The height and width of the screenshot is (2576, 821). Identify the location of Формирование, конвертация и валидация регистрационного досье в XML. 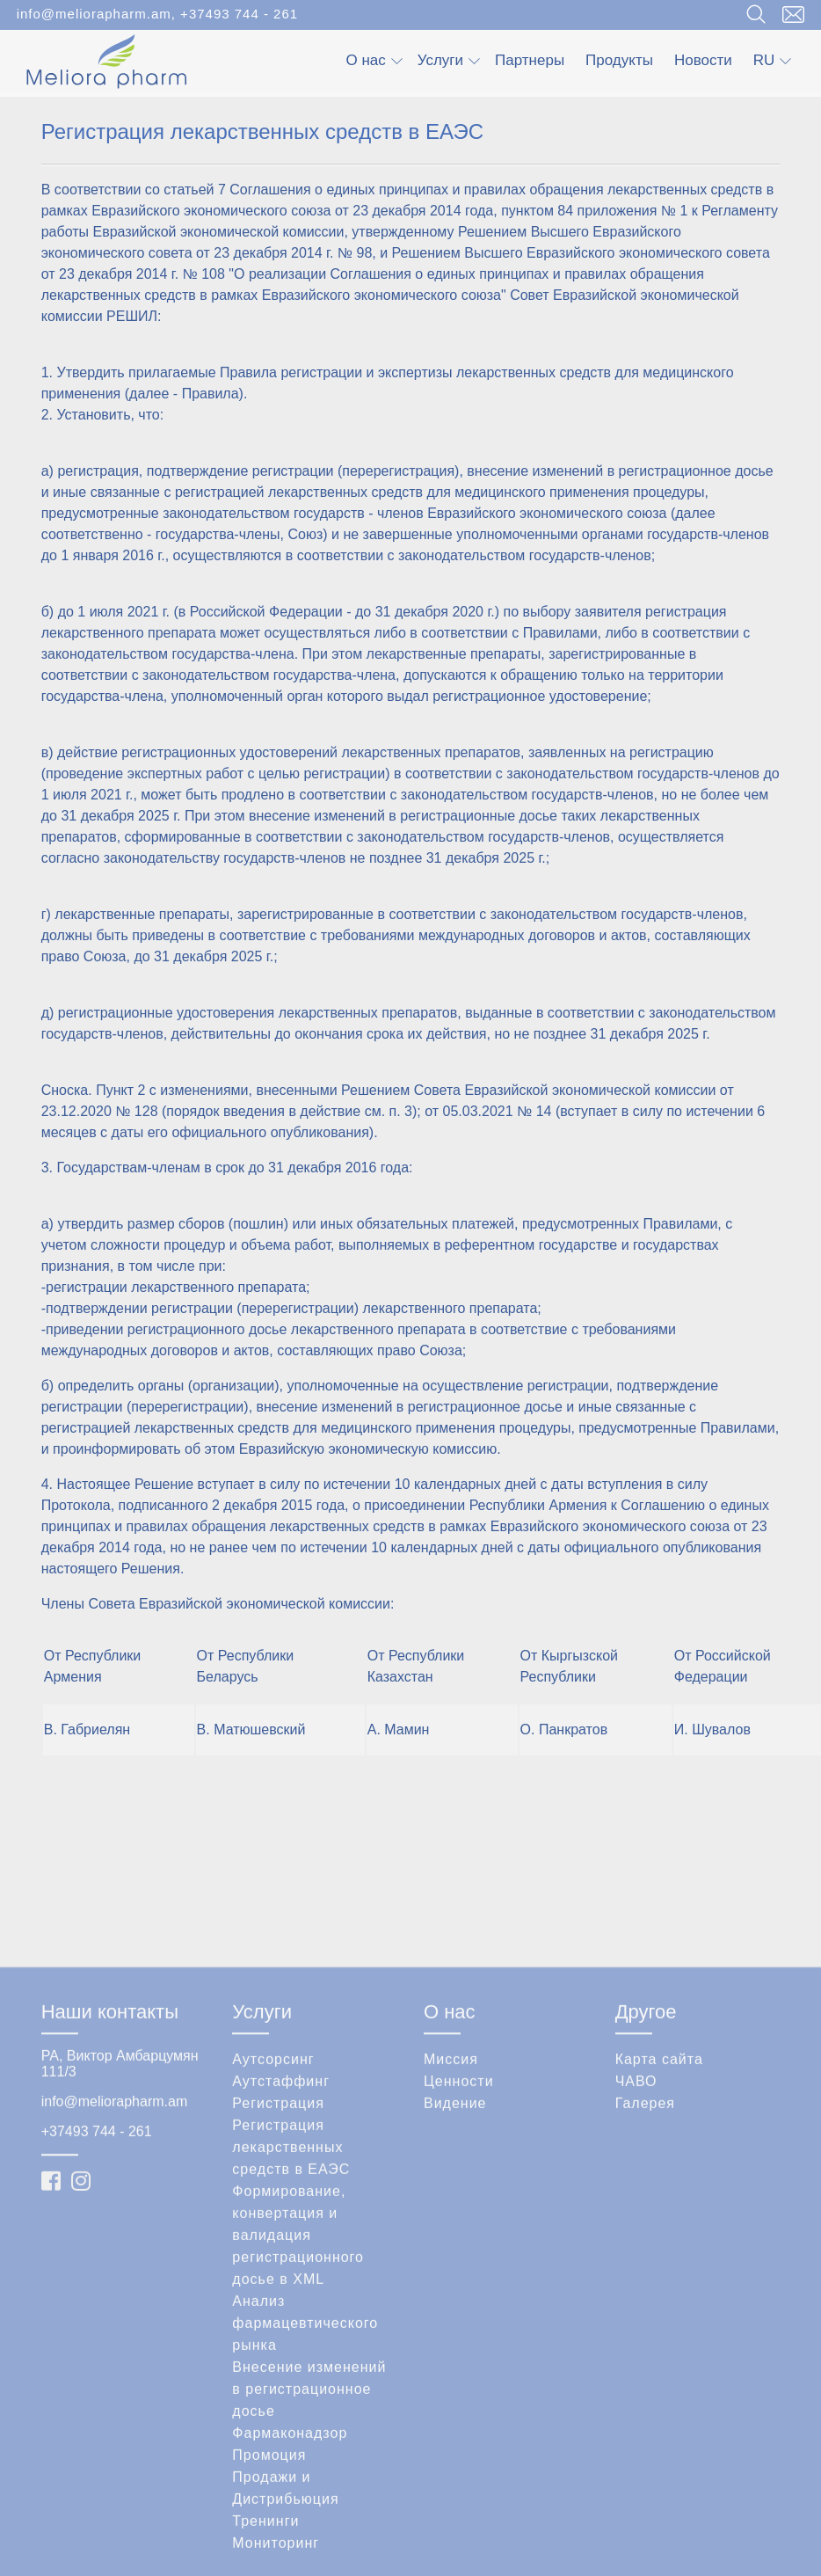
(298, 2385).